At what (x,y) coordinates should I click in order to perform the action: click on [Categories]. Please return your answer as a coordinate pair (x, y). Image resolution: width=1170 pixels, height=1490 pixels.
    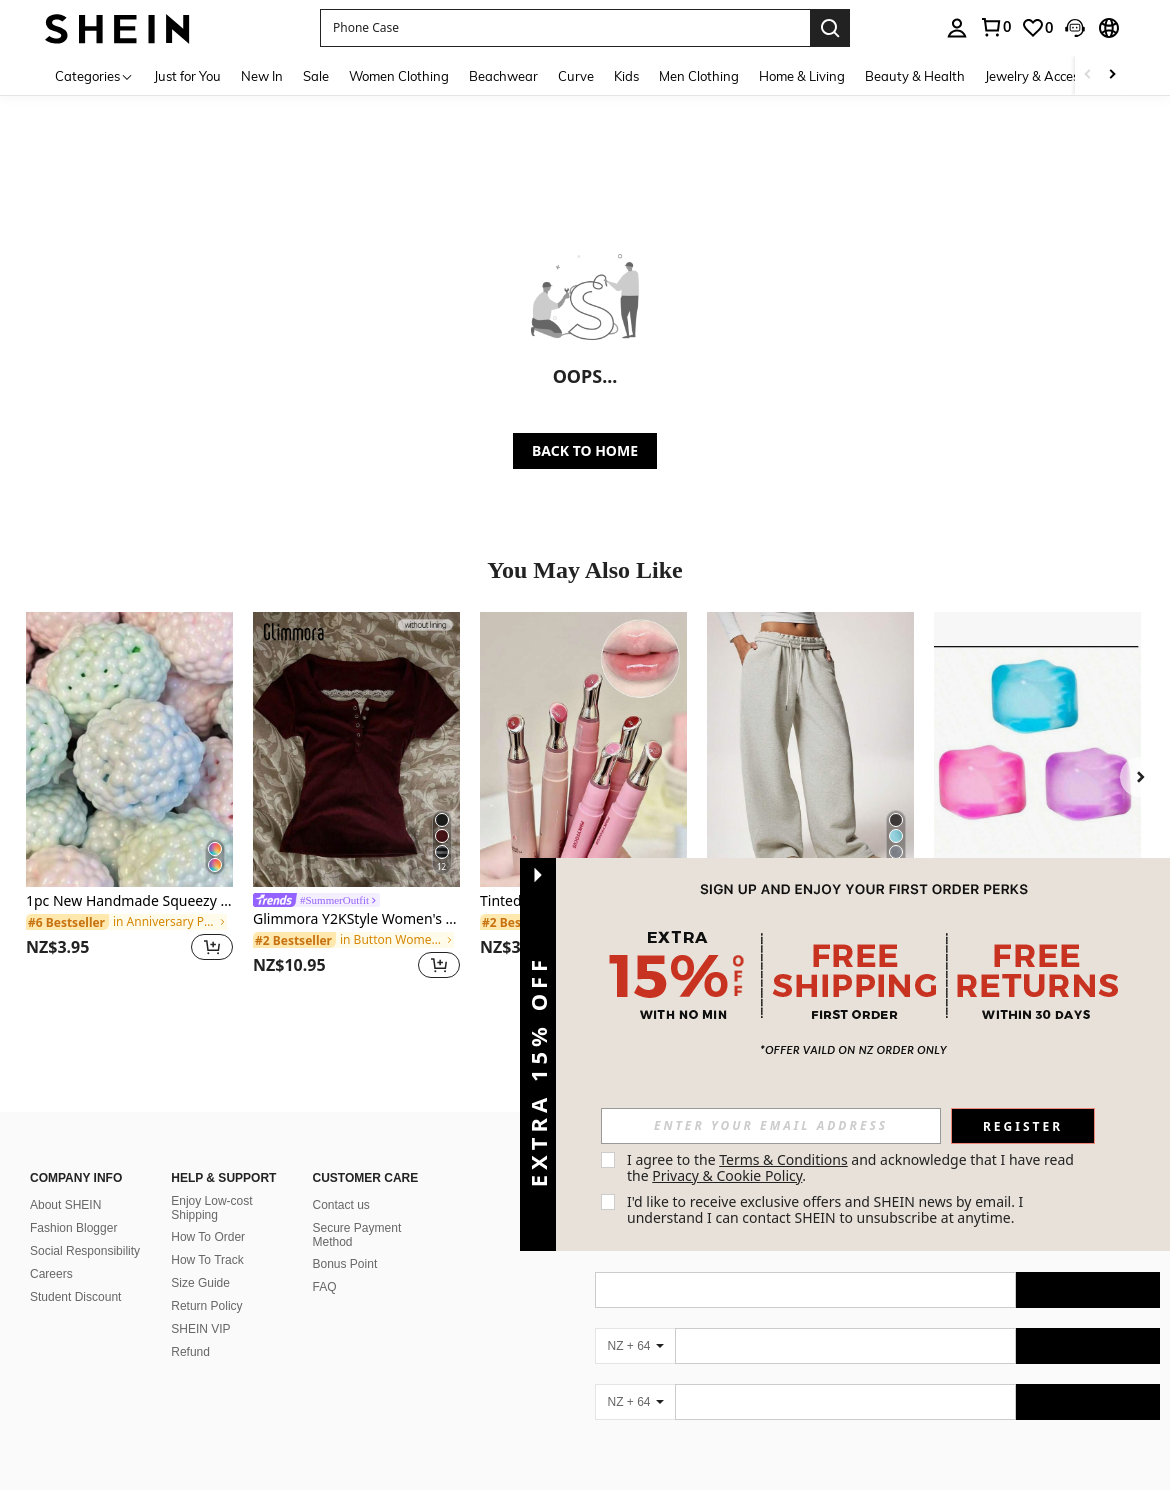
    Looking at the image, I should click on (94, 75).